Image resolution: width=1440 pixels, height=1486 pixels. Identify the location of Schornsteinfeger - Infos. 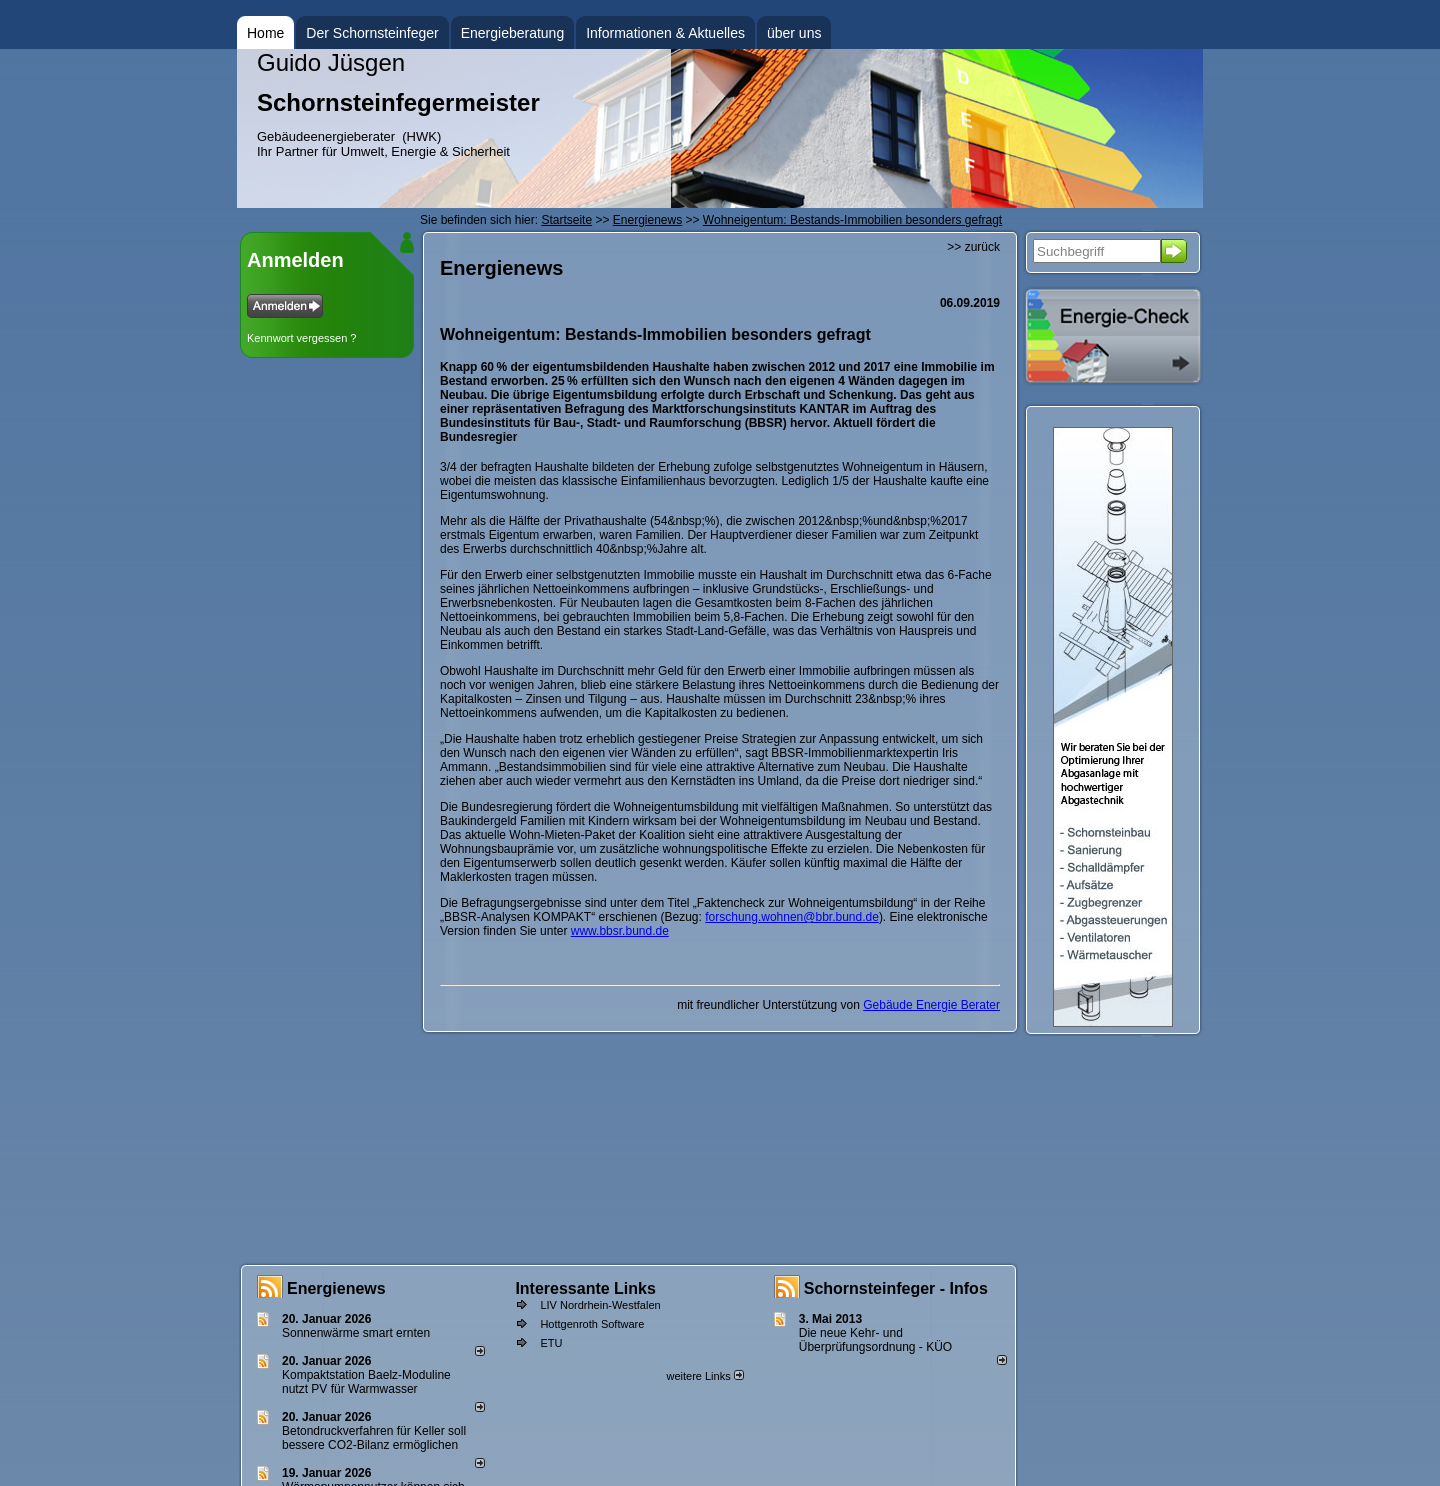
(896, 1288).